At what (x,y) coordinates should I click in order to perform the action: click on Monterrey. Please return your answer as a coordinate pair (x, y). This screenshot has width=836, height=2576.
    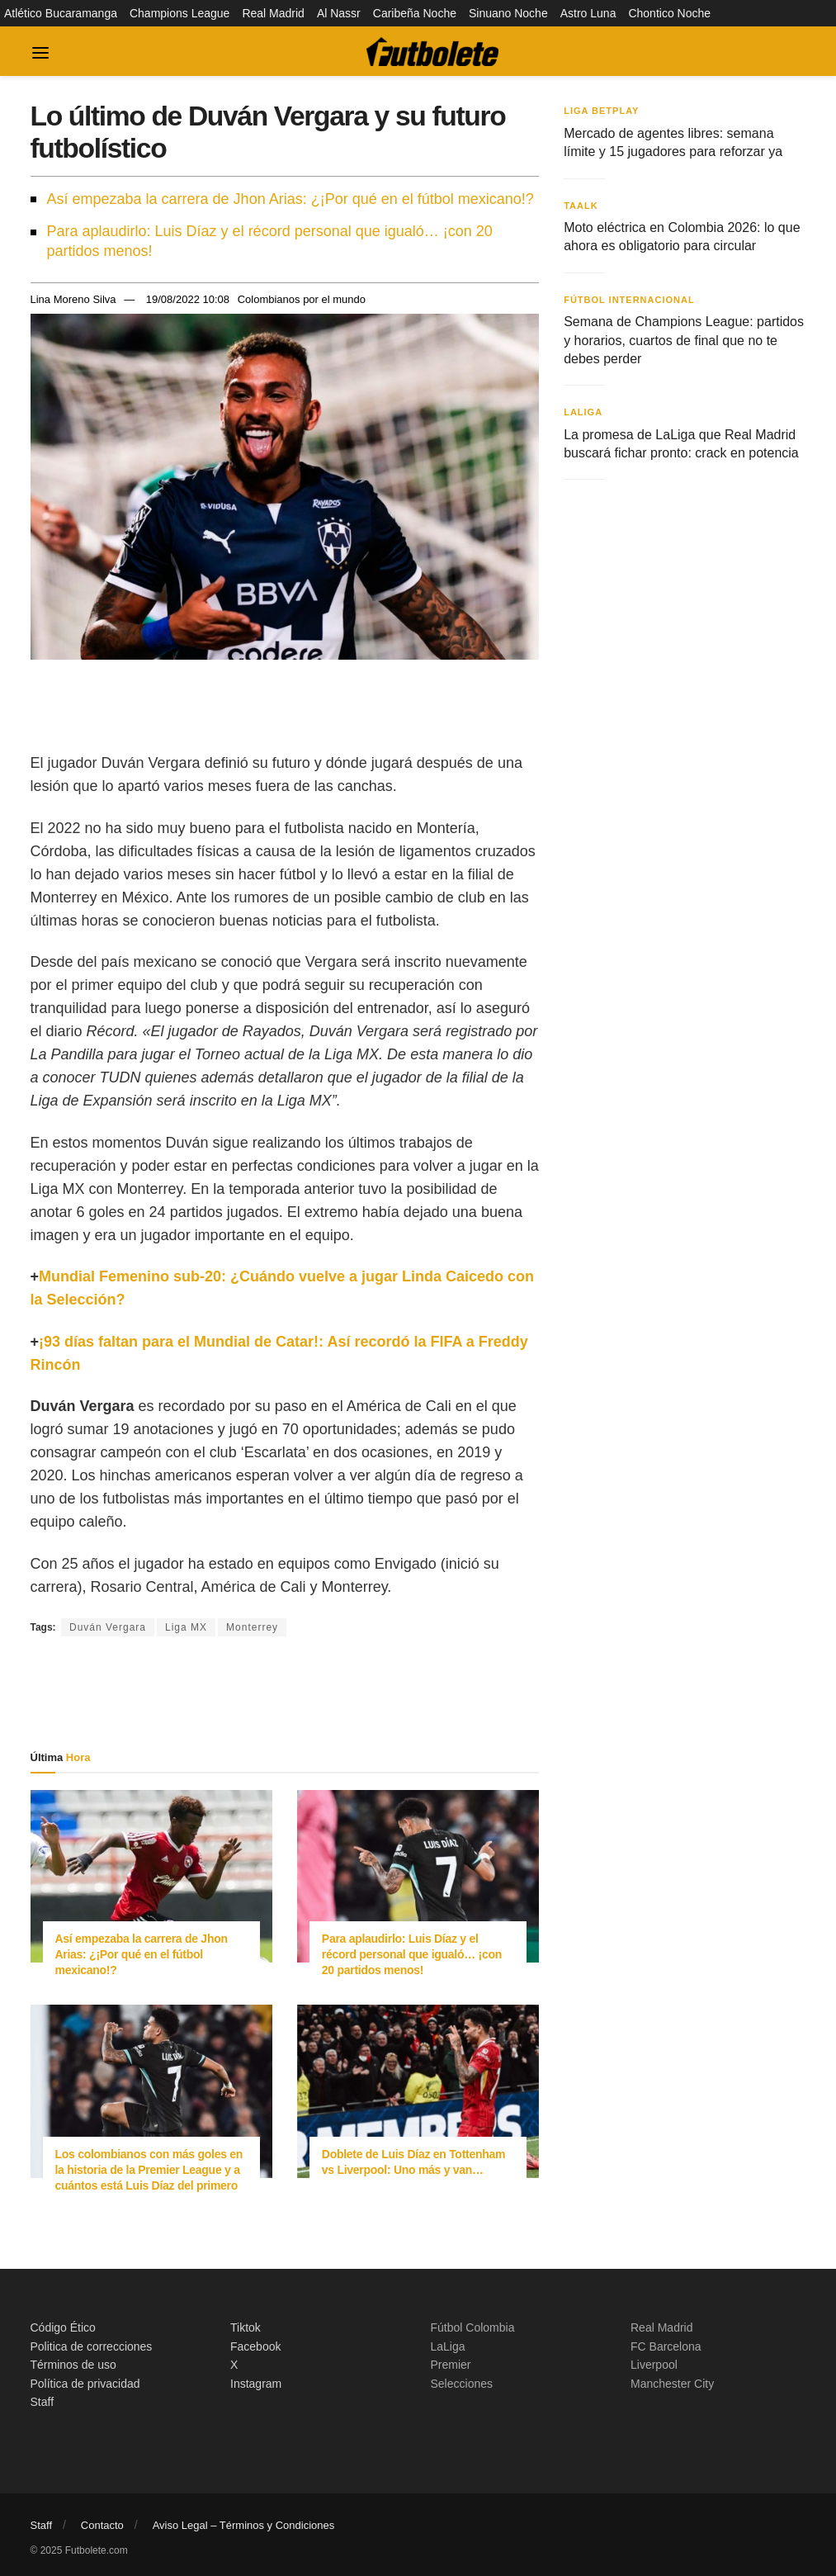
    Looking at the image, I should click on (252, 1627).